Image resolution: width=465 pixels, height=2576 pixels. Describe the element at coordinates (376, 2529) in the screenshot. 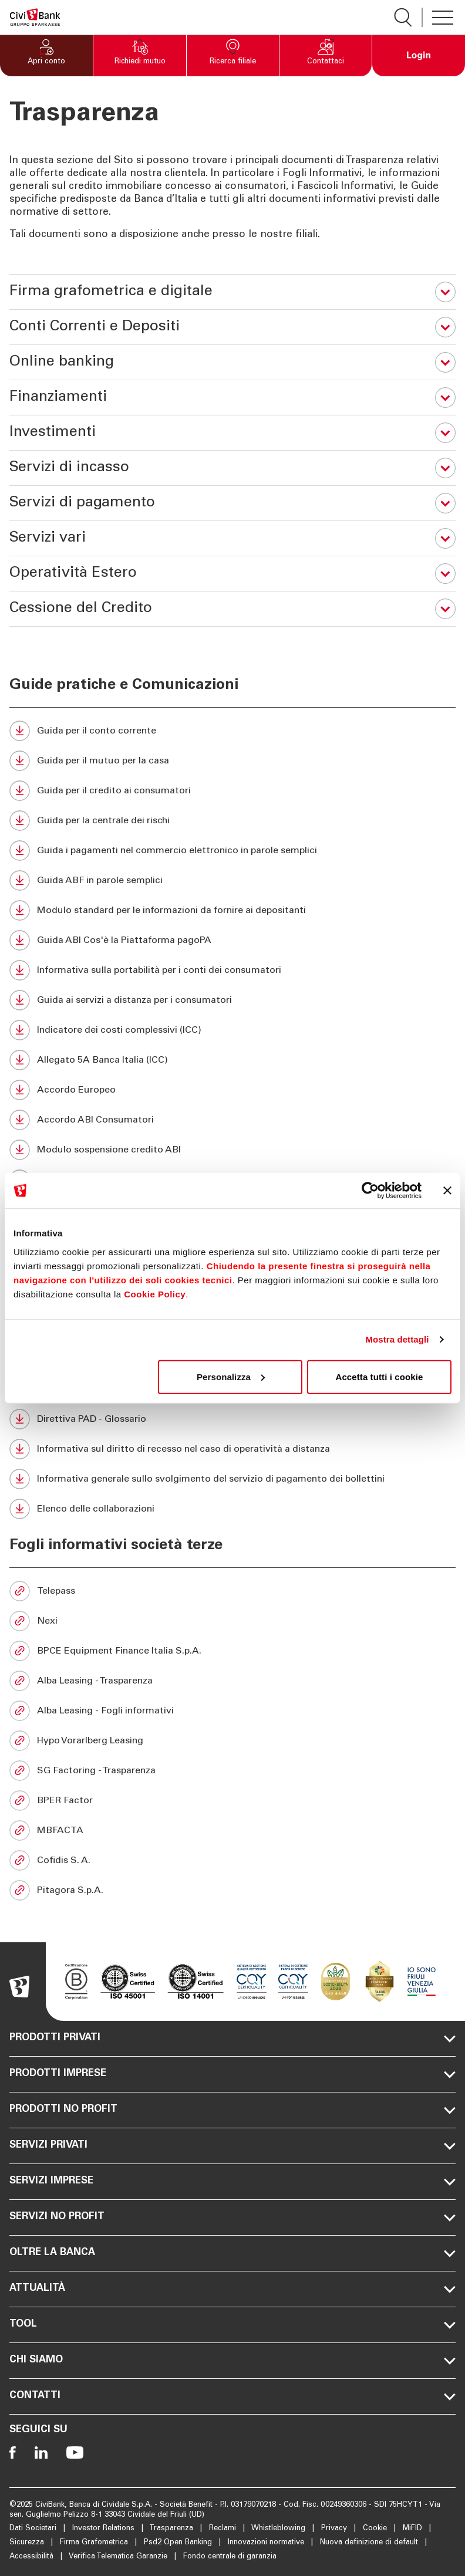

I see `Cookie [Apre la pagina Cookie]` at that location.